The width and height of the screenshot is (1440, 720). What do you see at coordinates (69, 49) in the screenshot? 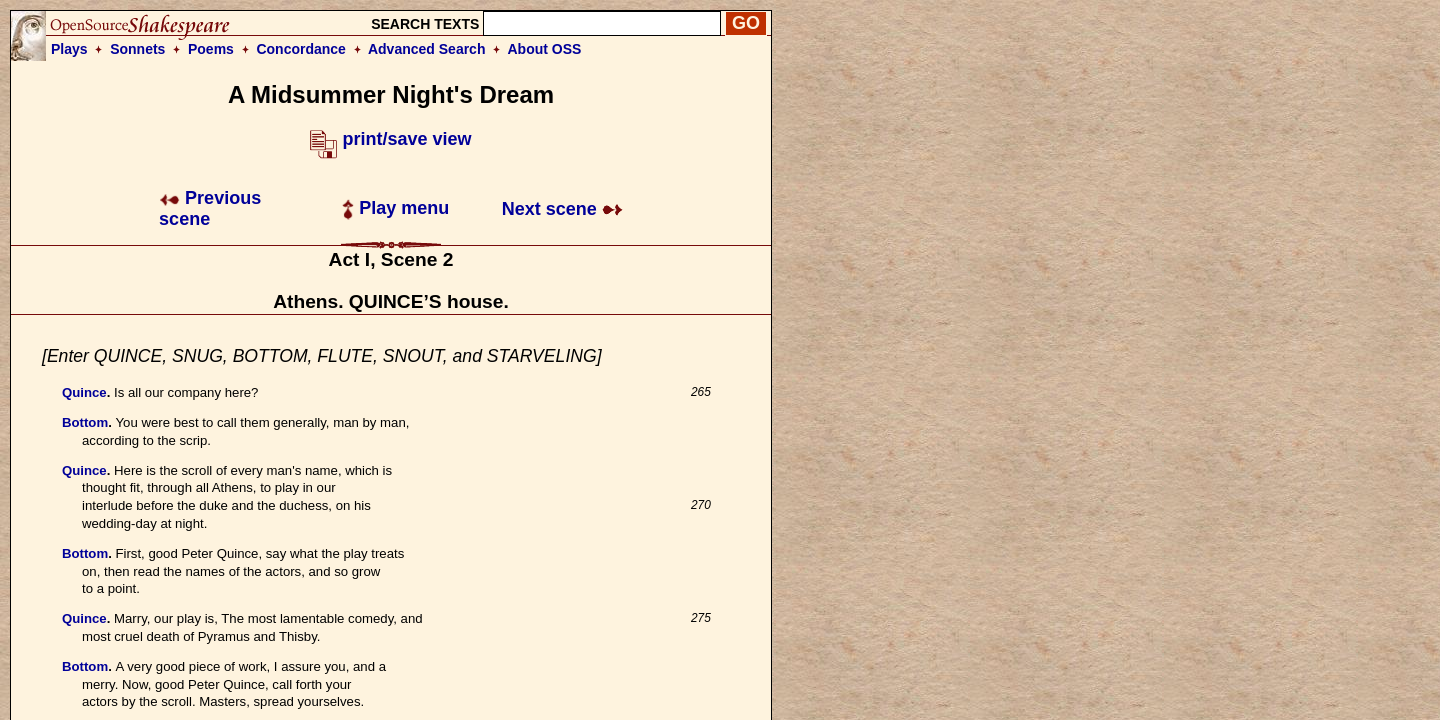
I see `Plays` at bounding box center [69, 49].